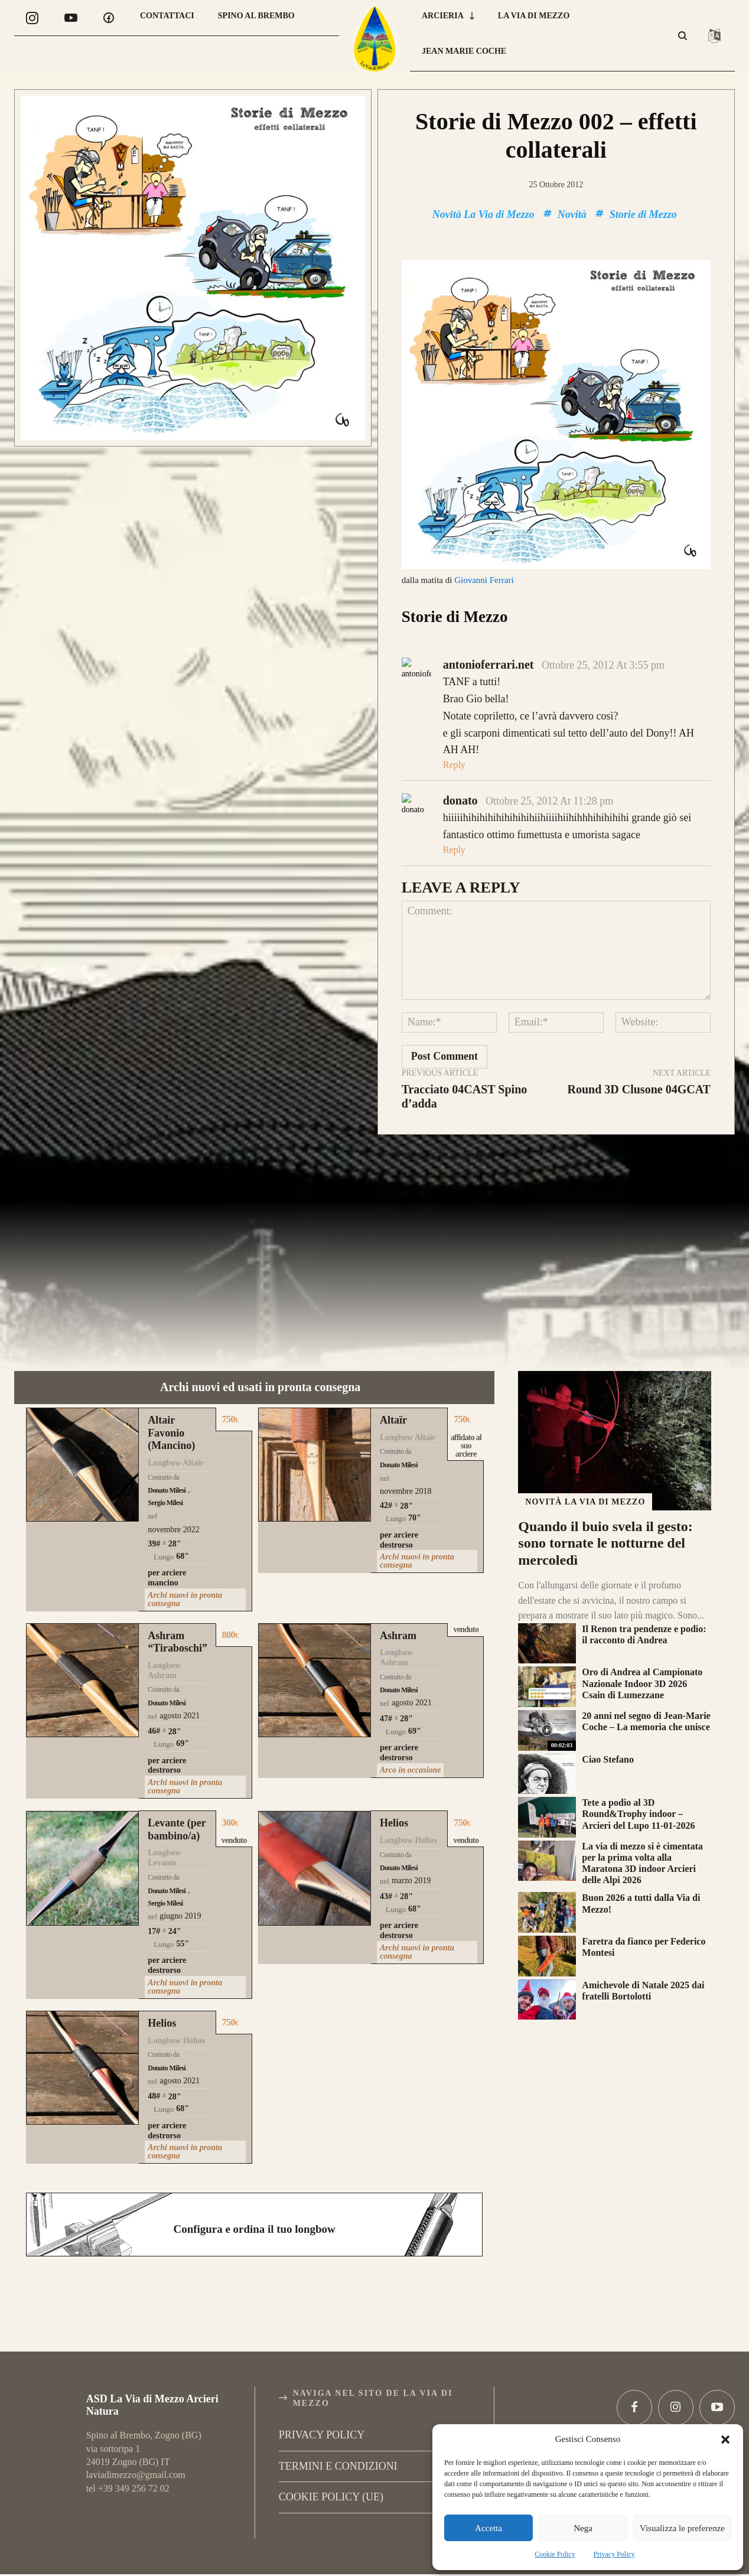  What do you see at coordinates (182, 1897) in the screenshot?
I see `55"` at bounding box center [182, 1897].